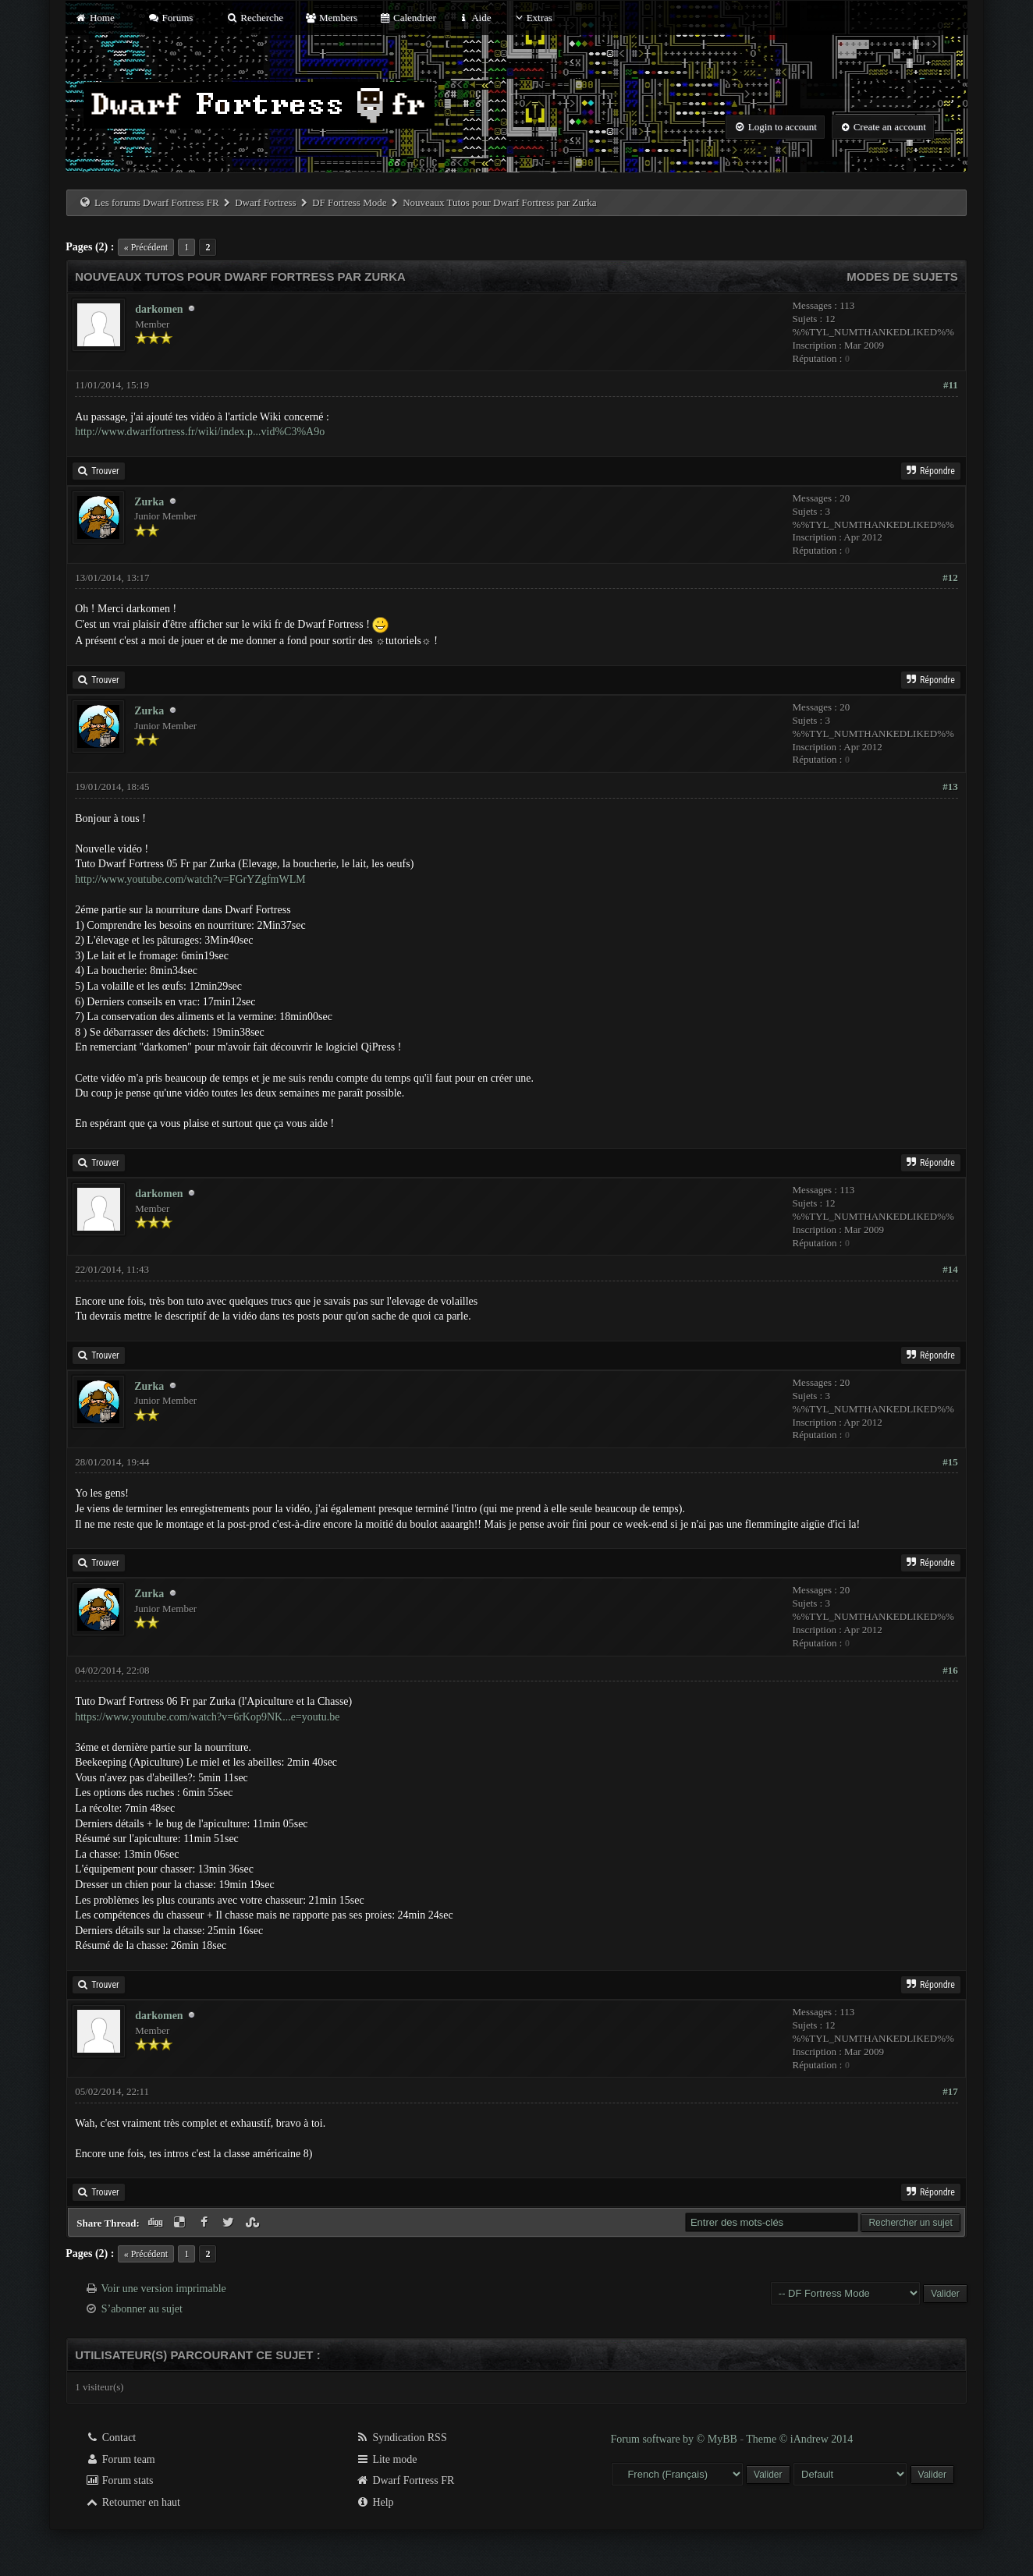 This screenshot has width=1033, height=2576. What do you see at coordinates (207, 1717) in the screenshot?
I see `https://www.youtube.com/watch?v=6rKop9NK...e=youtu.be` at bounding box center [207, 1717].